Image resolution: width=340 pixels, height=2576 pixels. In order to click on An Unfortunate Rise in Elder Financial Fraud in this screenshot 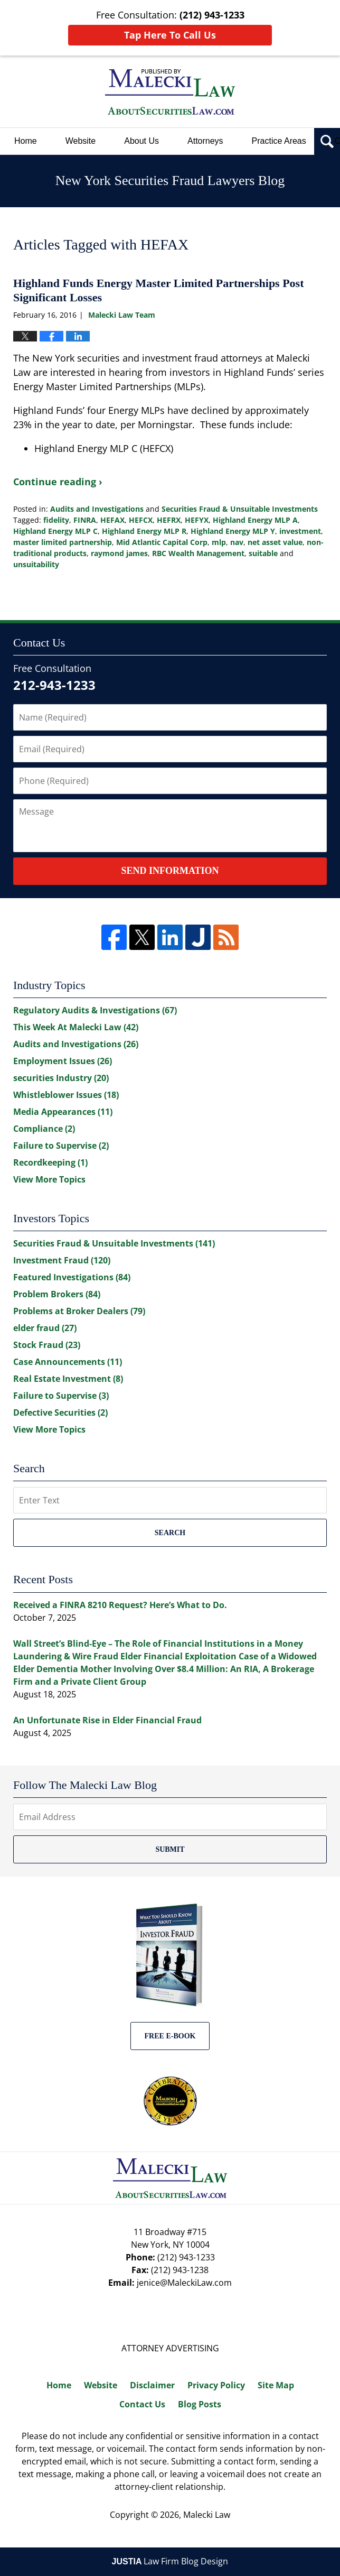, I will do `click(107, 1720)`.